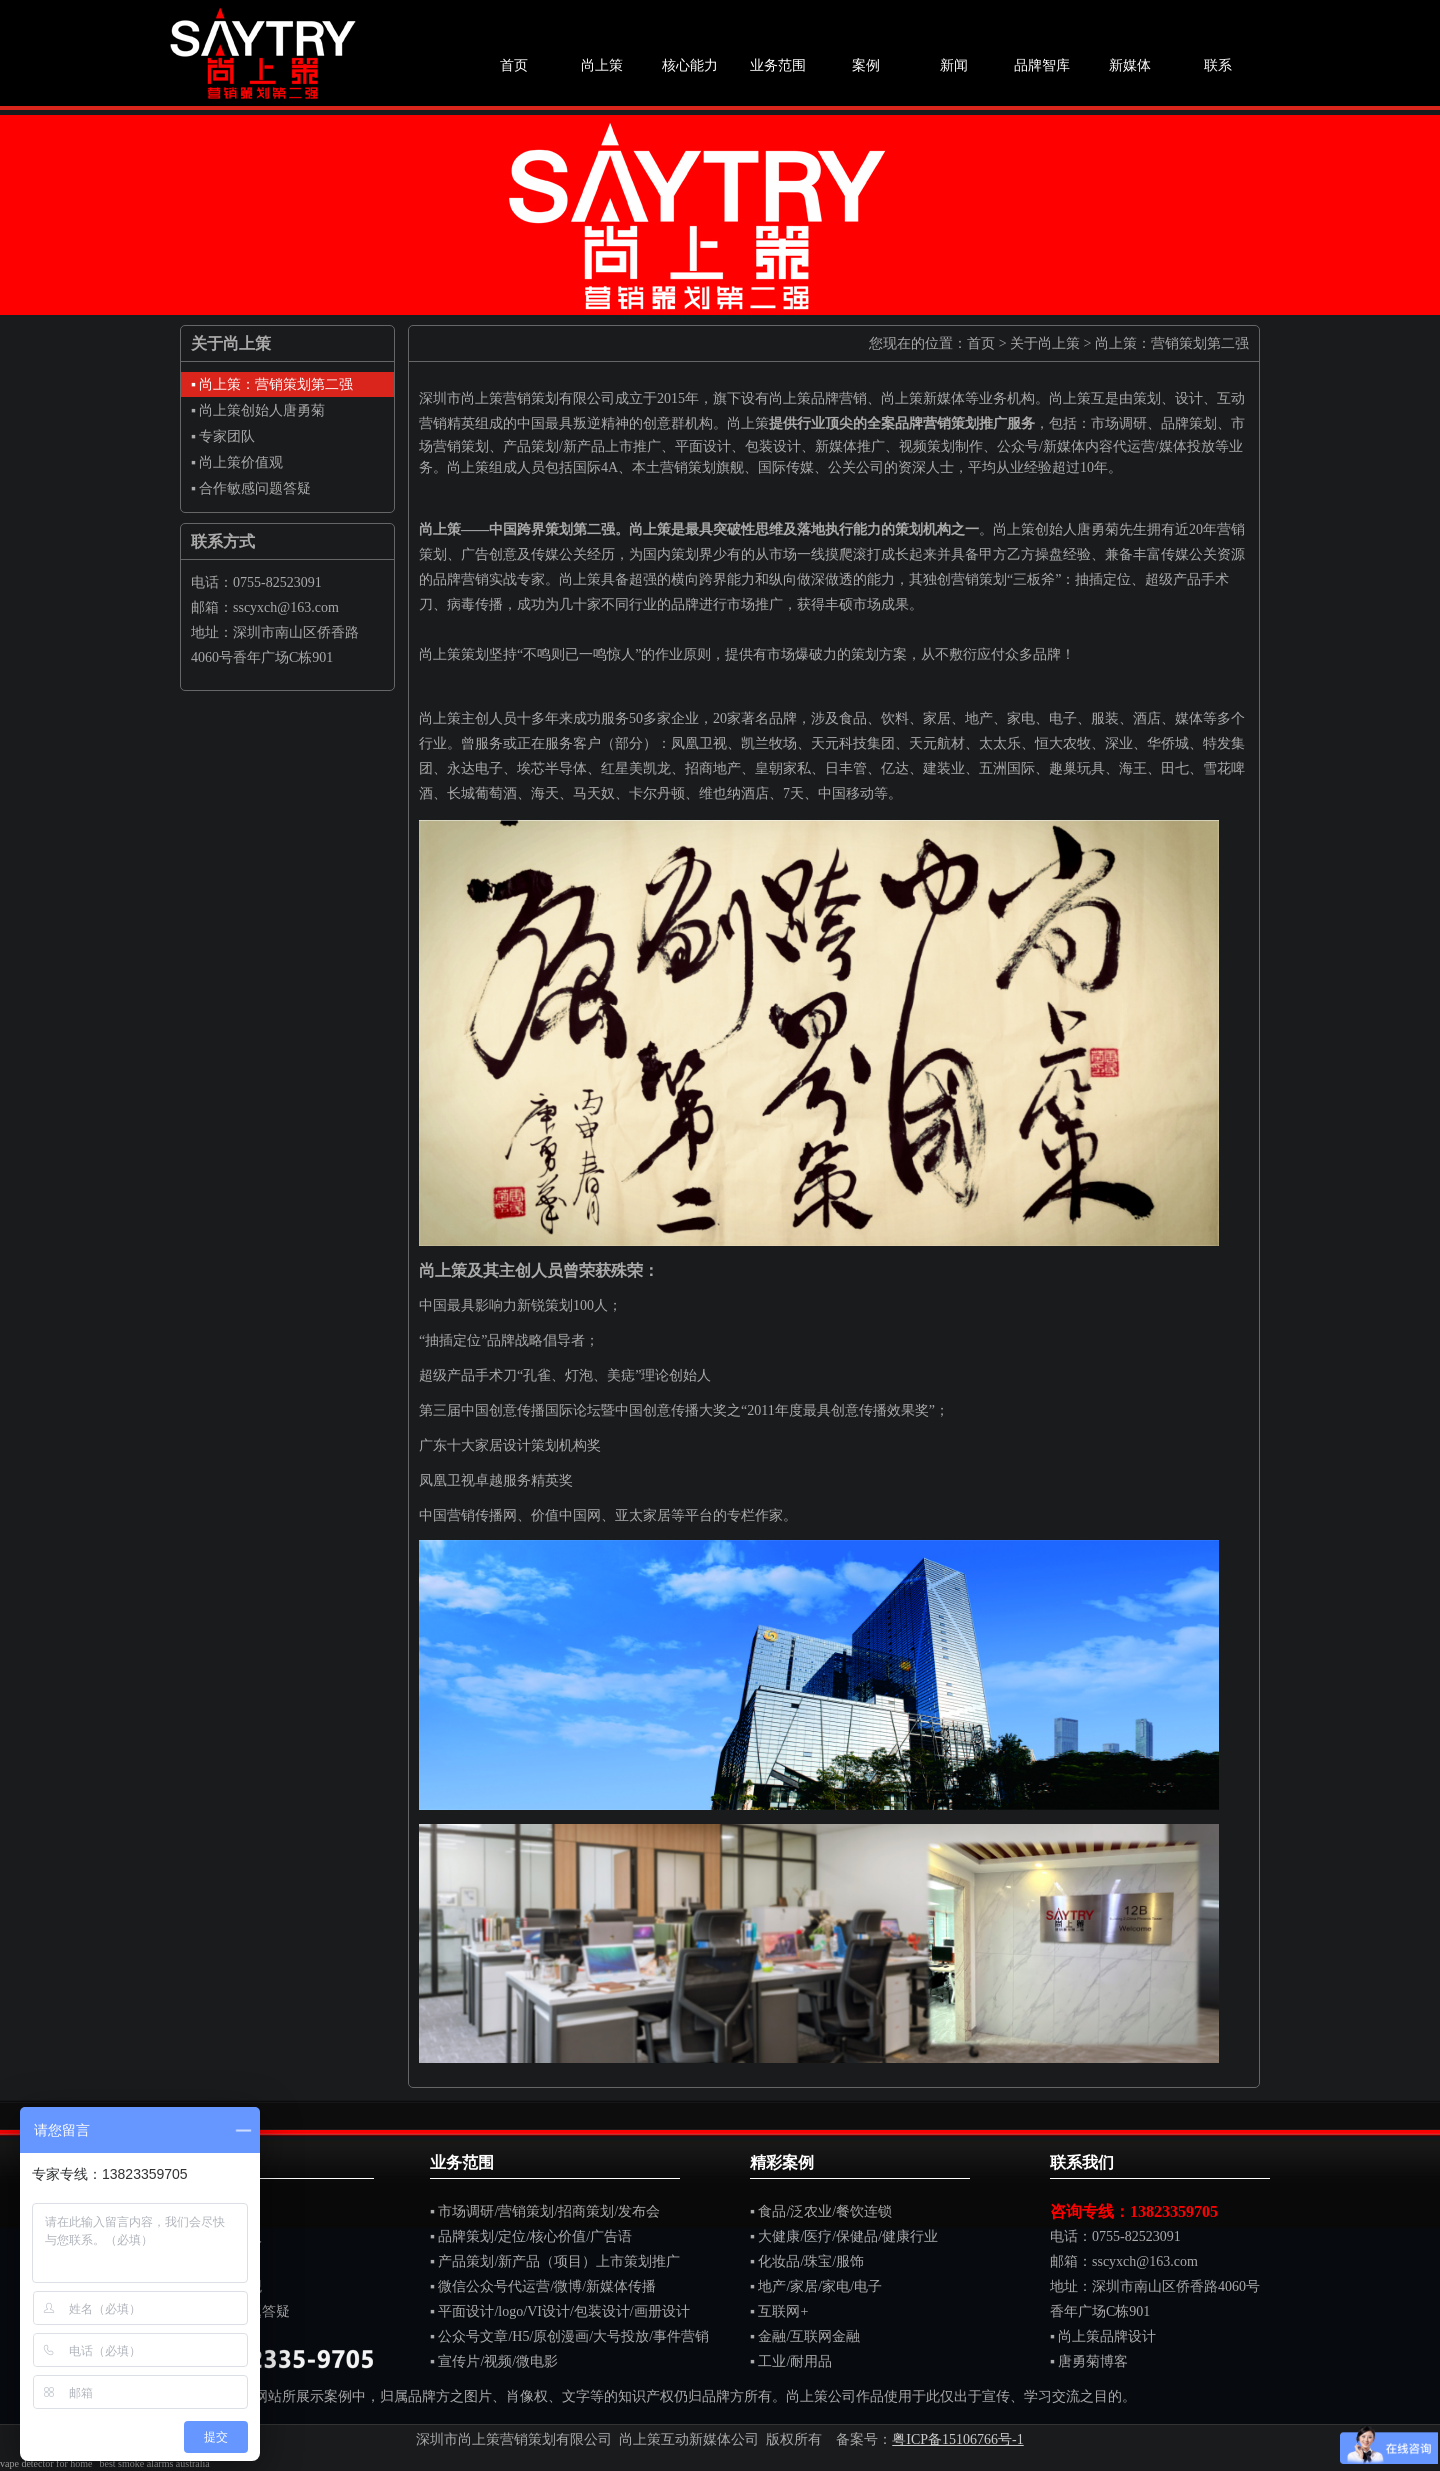 This screenshot has height=2471, width=1440. I want to click on ▪ 互联网+, so click(779, 2311).